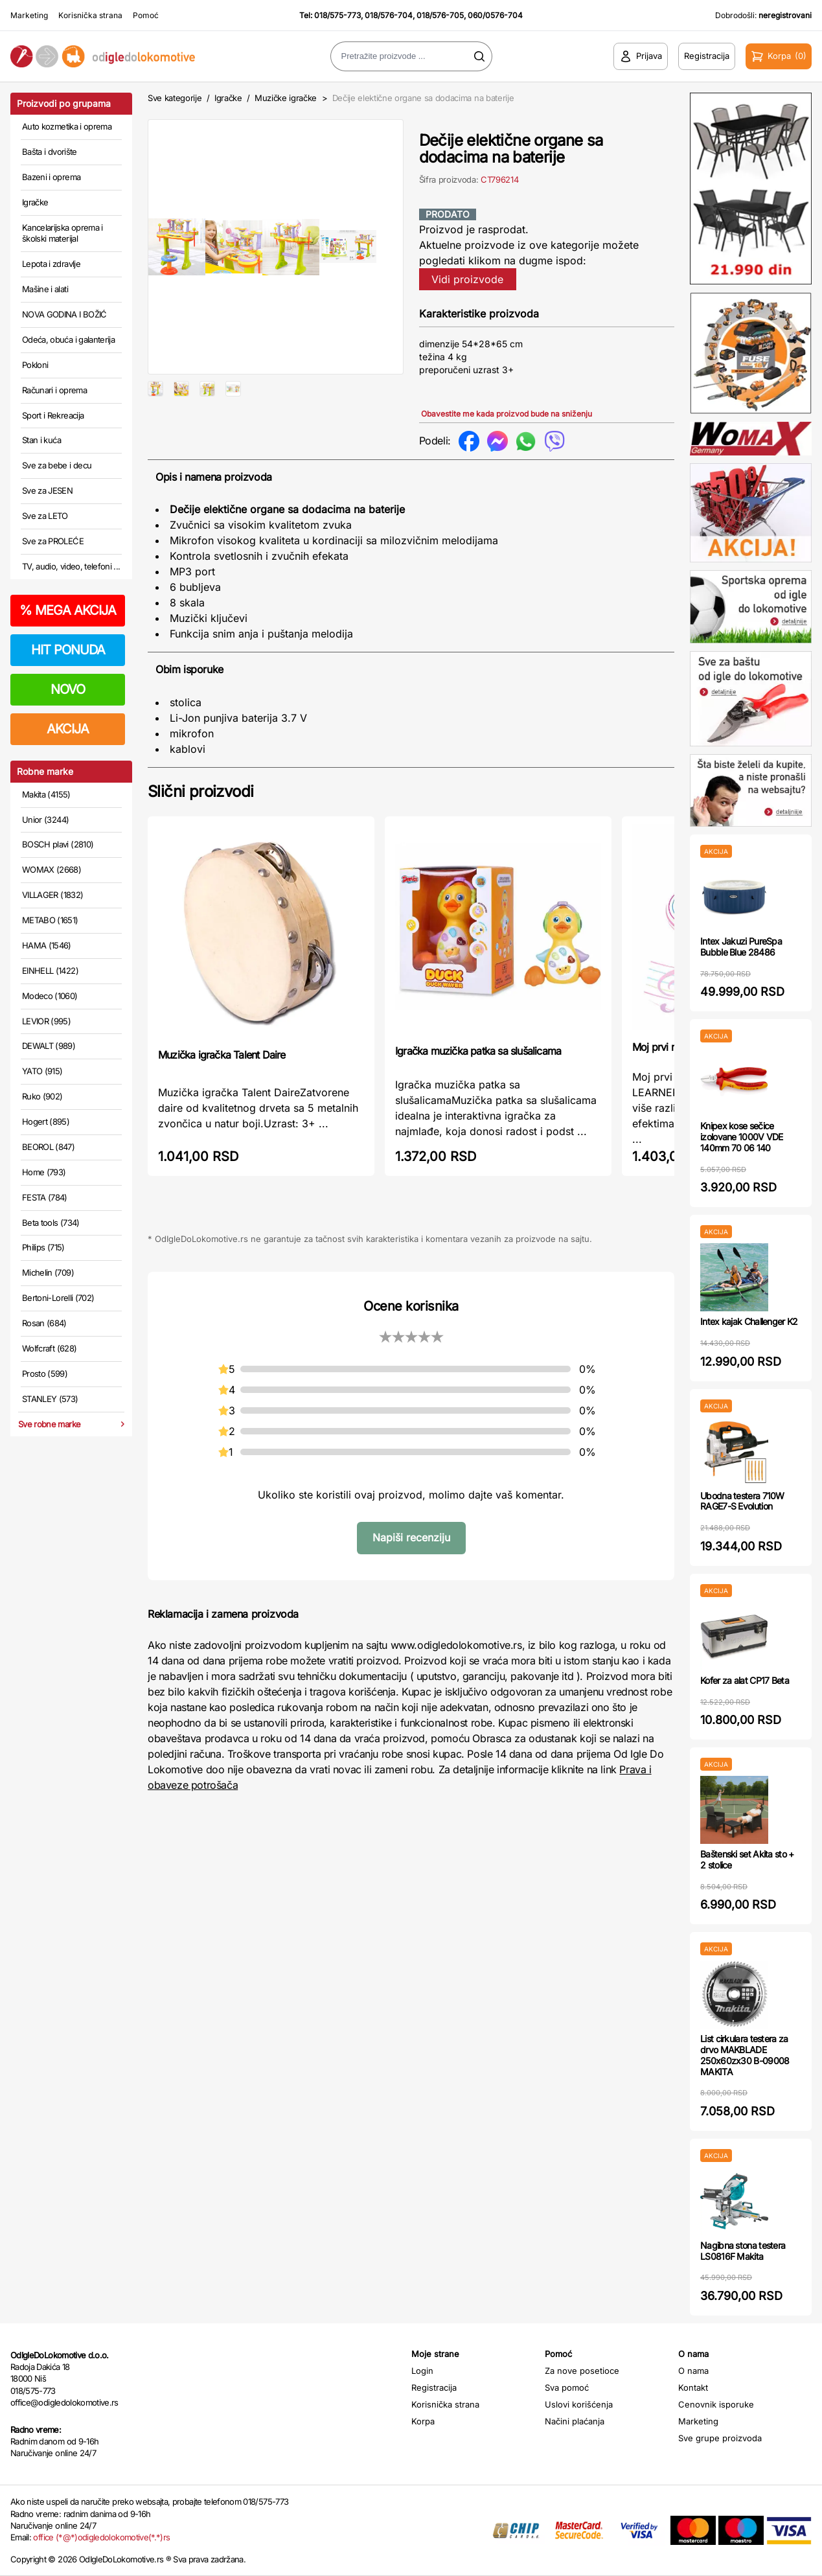  I want to click on Ruko (902), so click(42, 1096).